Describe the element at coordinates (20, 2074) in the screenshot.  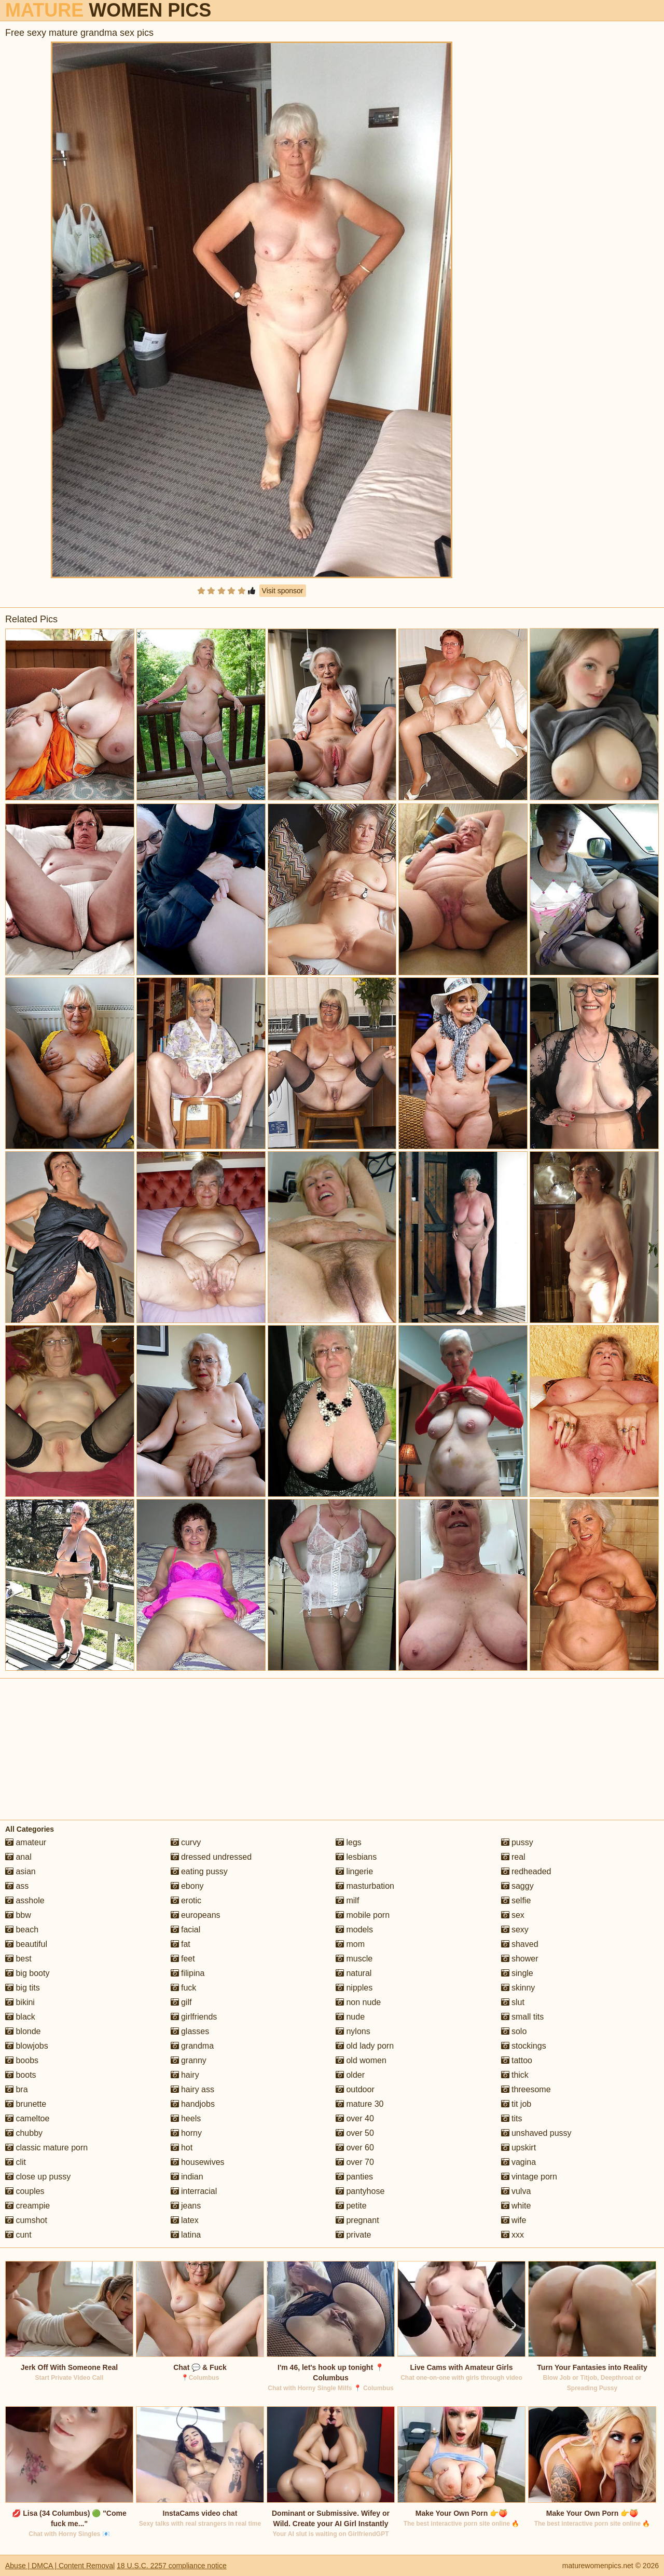
I see `boots` at that location.